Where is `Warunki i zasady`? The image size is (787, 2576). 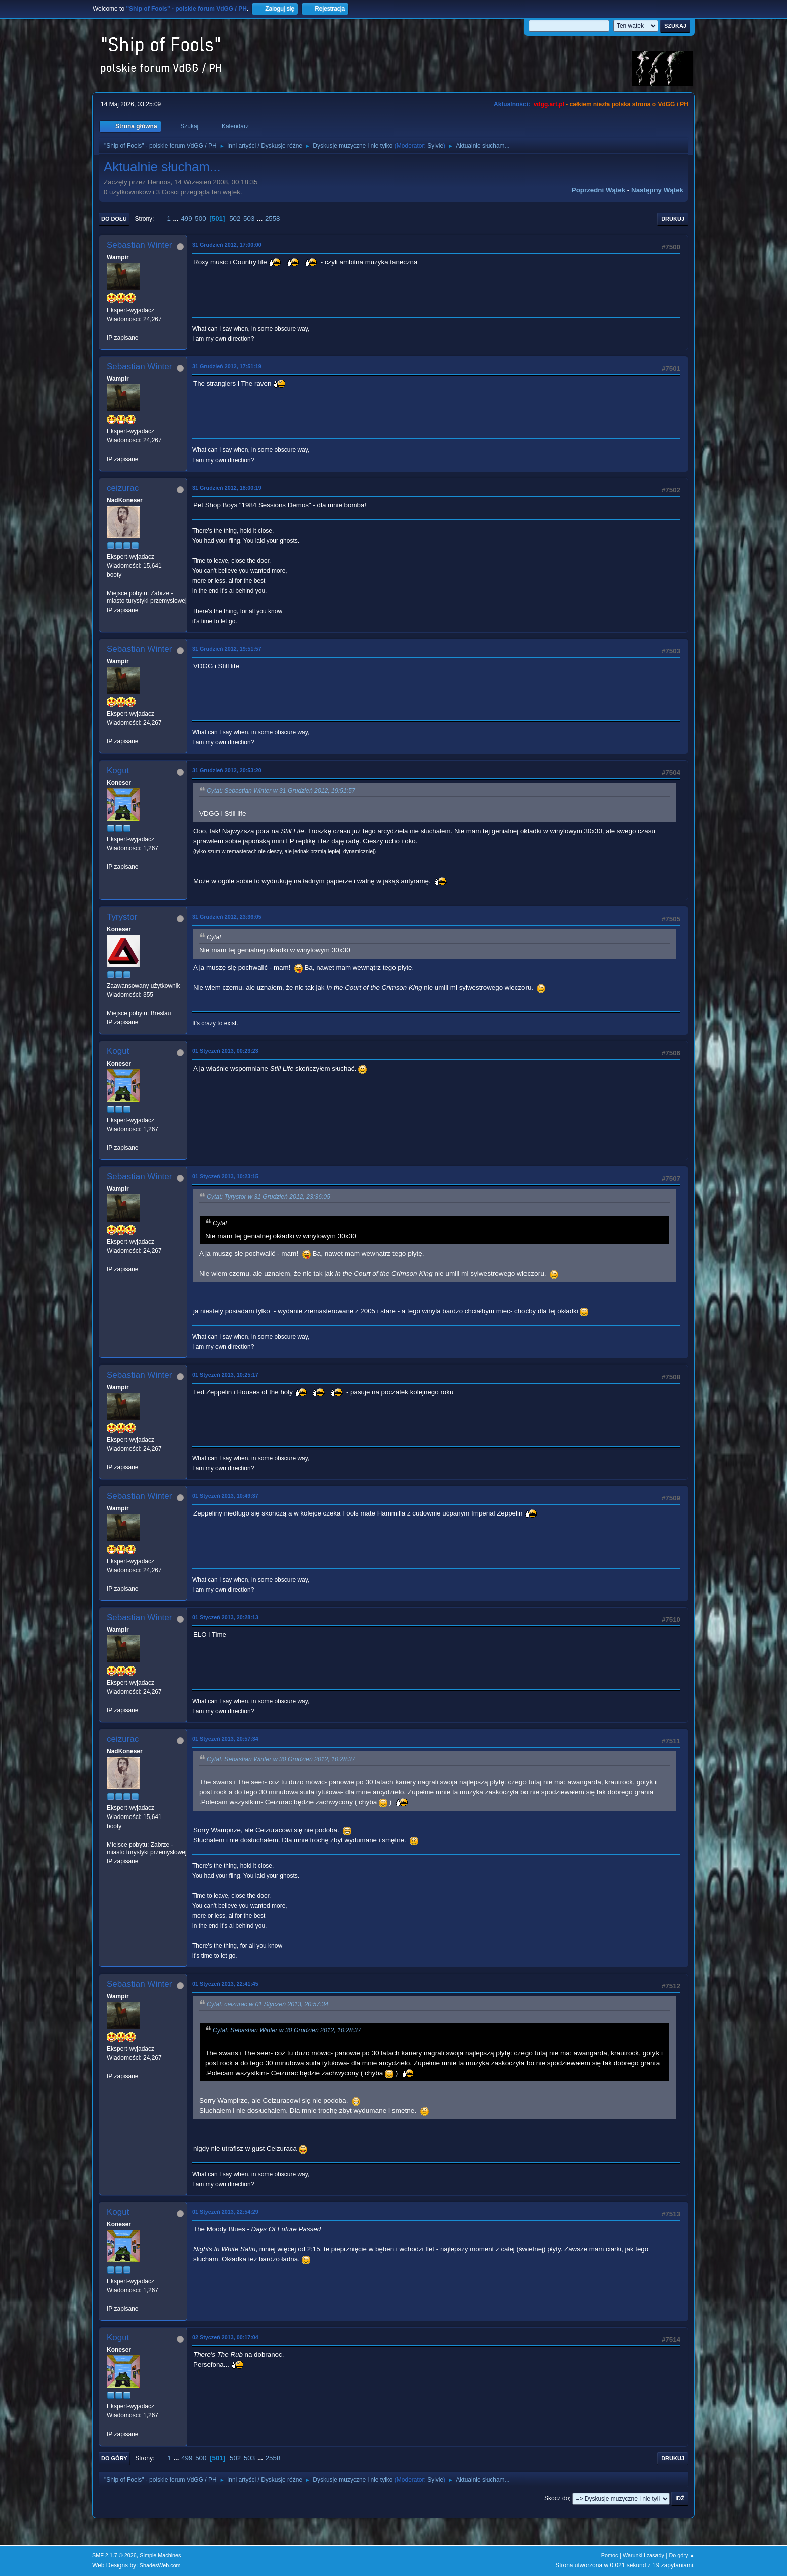 Warunki i zasady is located at coordinates (643, 2555).